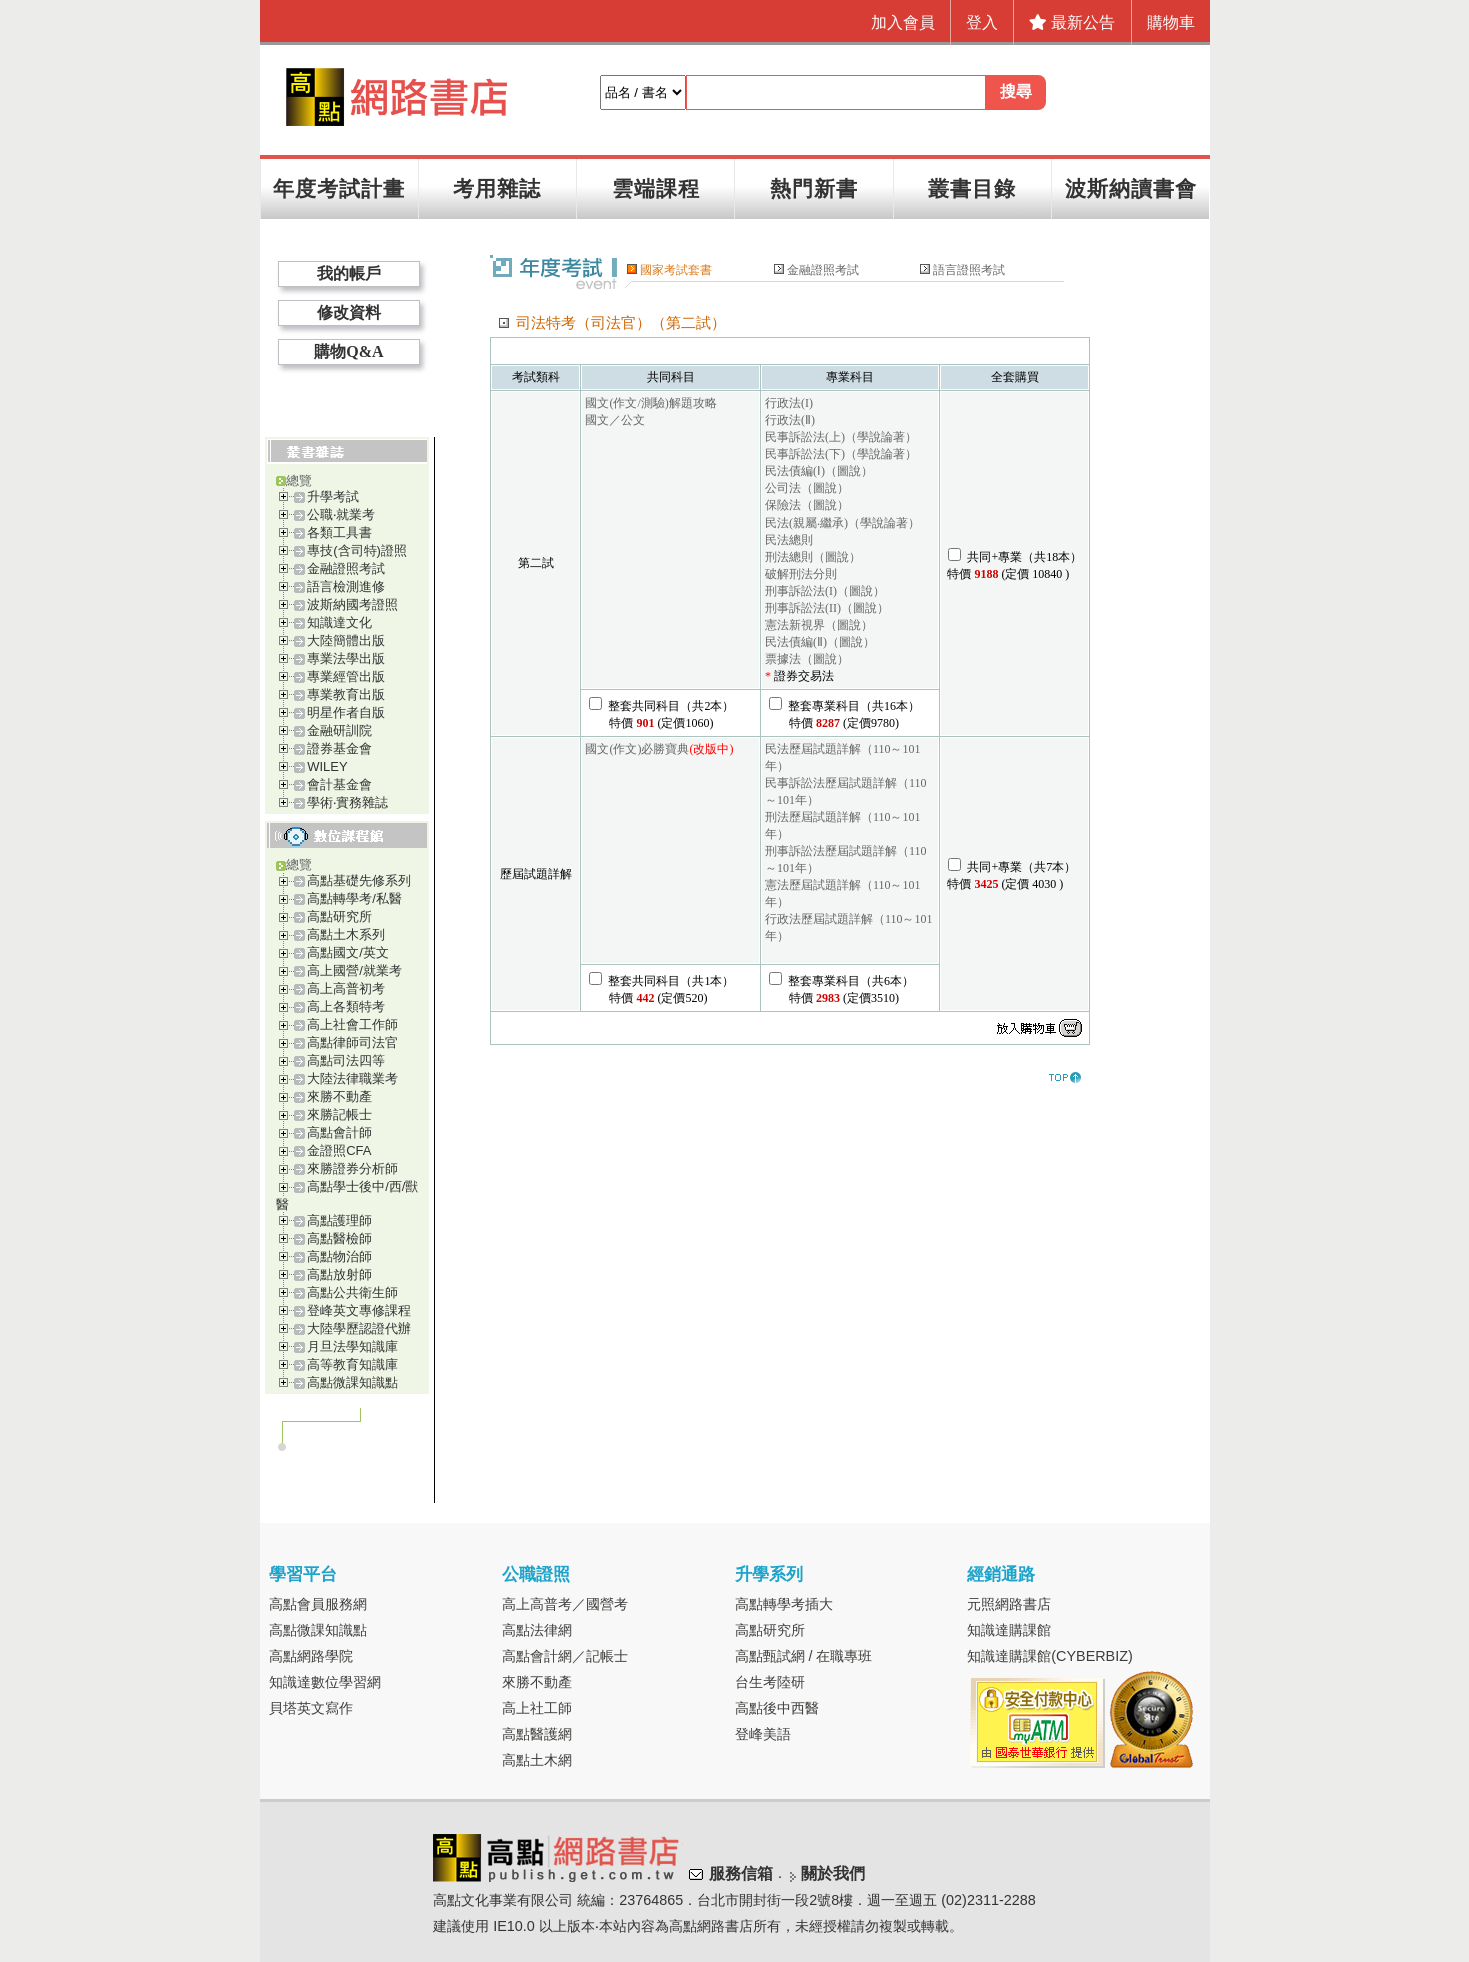 The width and height of the screenshot is (1469, 1962). I want to click on 高點會計師, so click(339, 1132).